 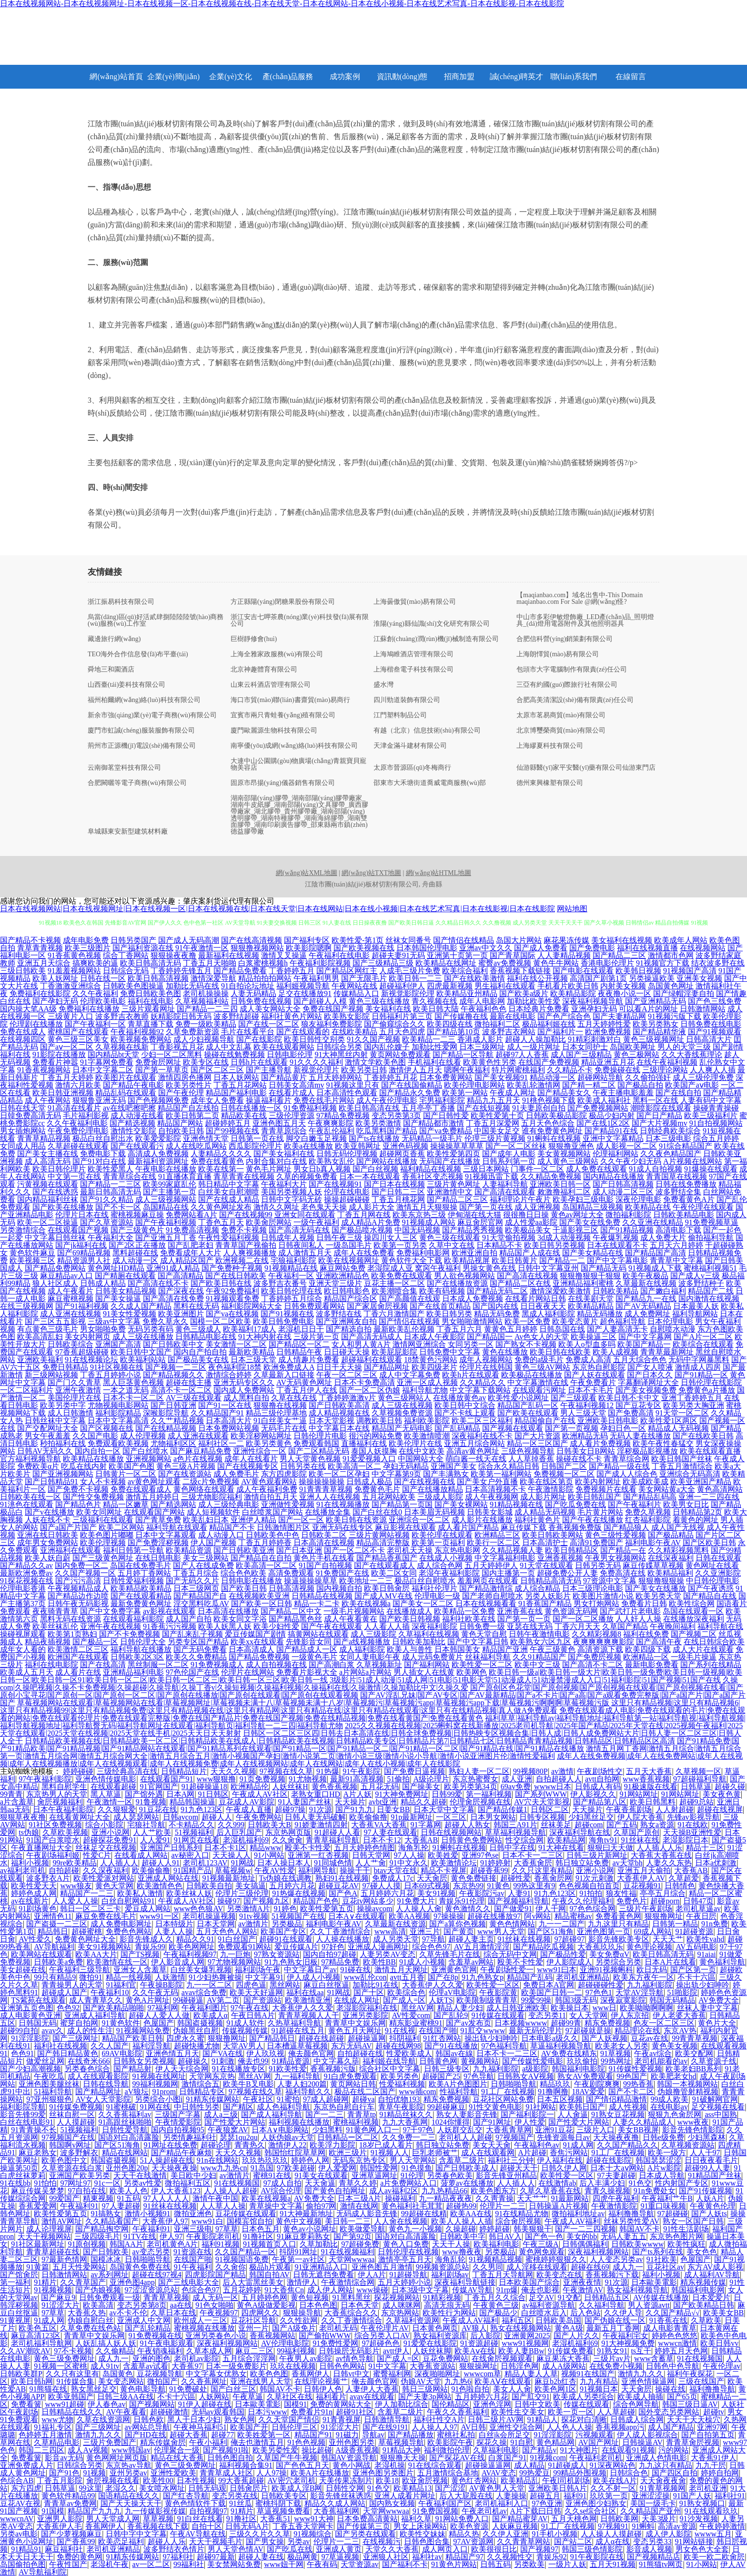 What do you see at coordinates (55, 1268) in the screenshot?
I see `国产精品免费网站` at bounding box center [55, 1268].